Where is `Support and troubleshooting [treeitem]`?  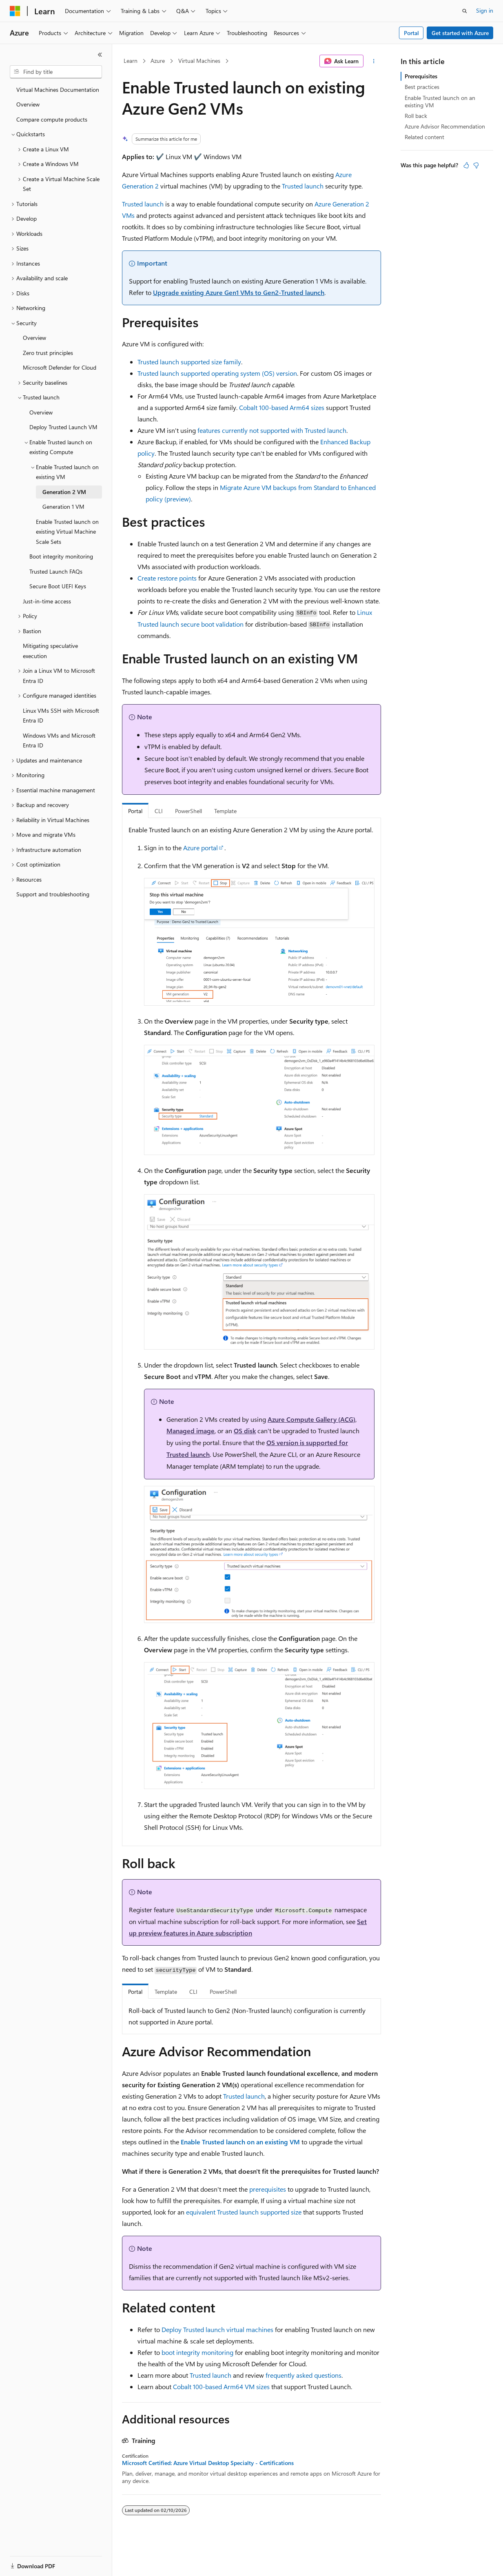 Support and troubleshooting [treeitem] is located at coordinates (52, 894).